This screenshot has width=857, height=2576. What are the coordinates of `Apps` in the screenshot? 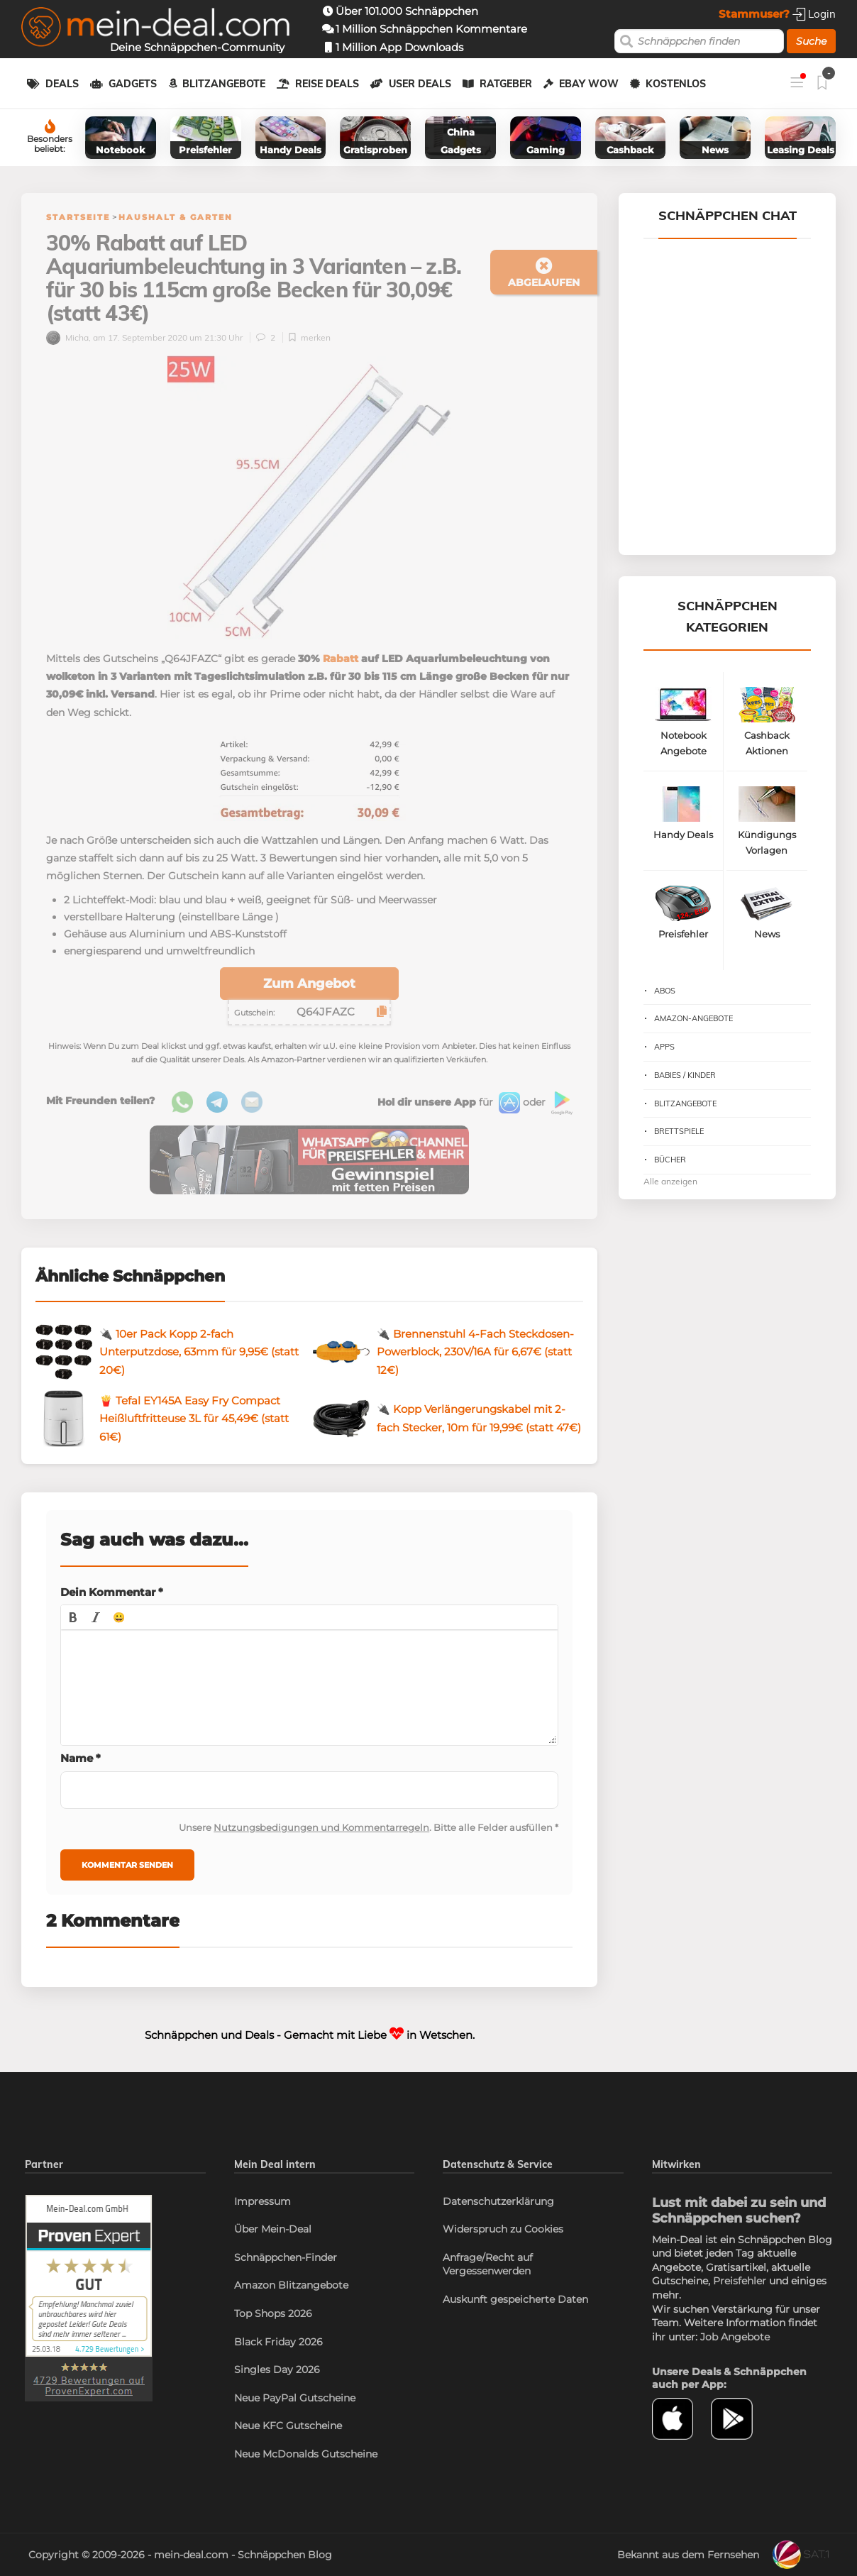 It's located at (664, 1047).